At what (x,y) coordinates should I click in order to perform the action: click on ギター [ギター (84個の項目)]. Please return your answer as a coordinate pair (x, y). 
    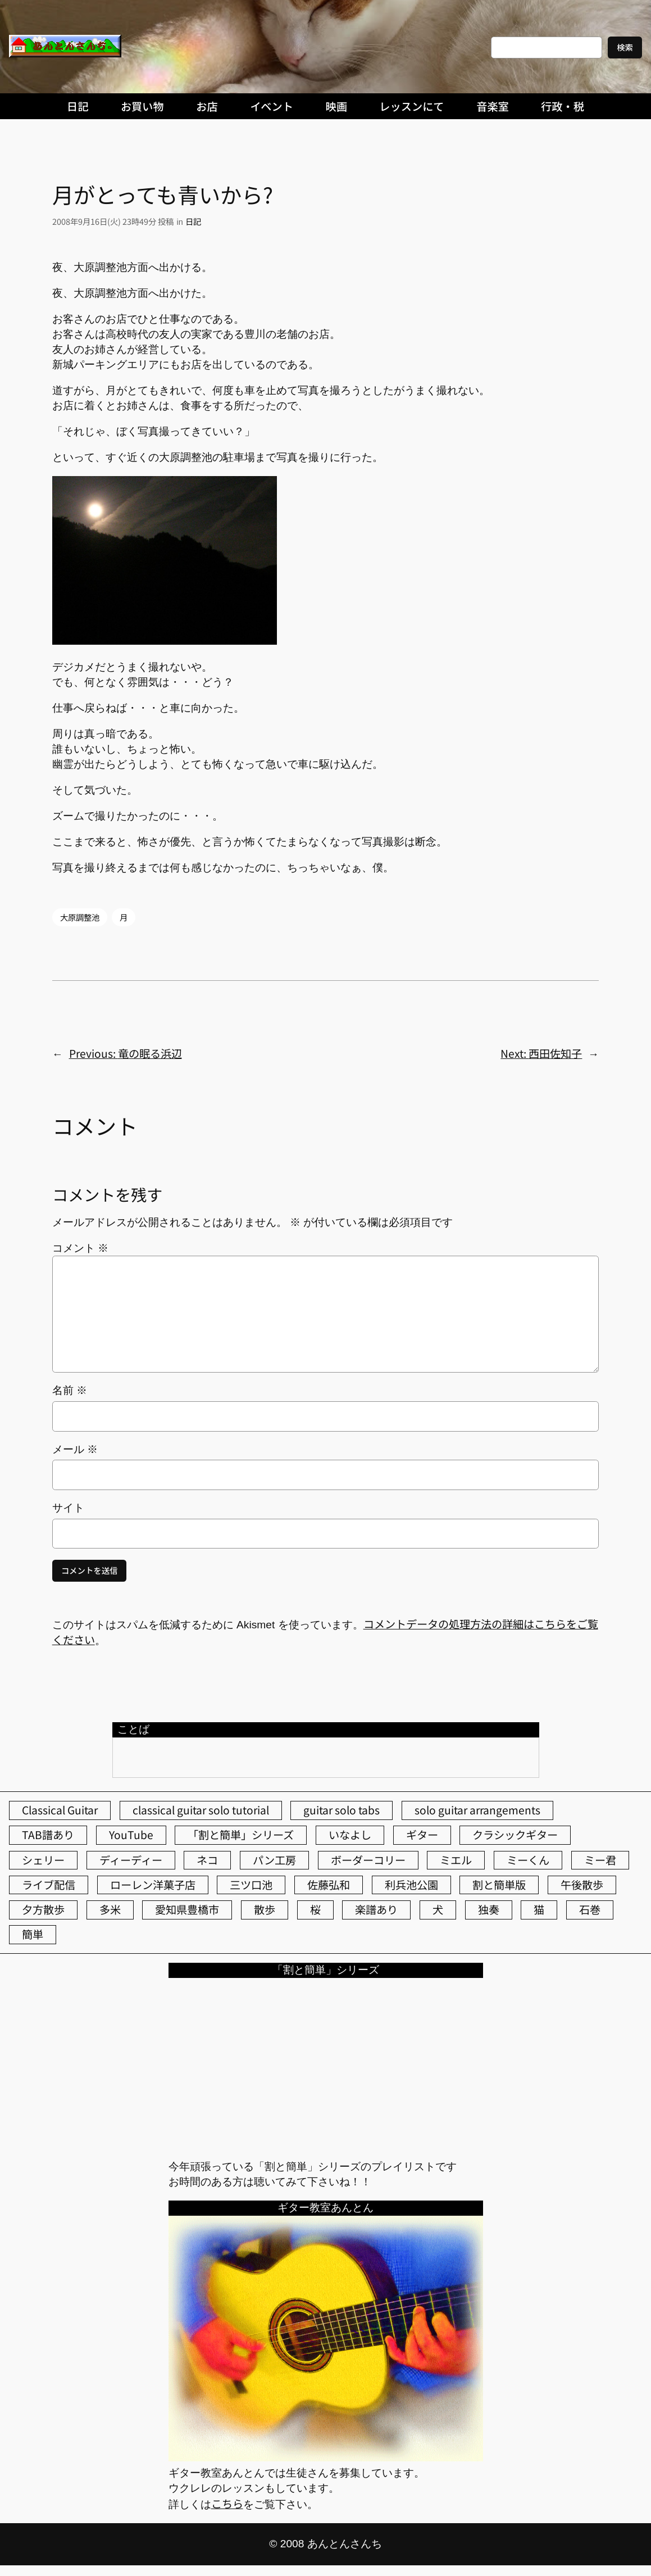
    Looking at the image, I should click on (422, 1834).